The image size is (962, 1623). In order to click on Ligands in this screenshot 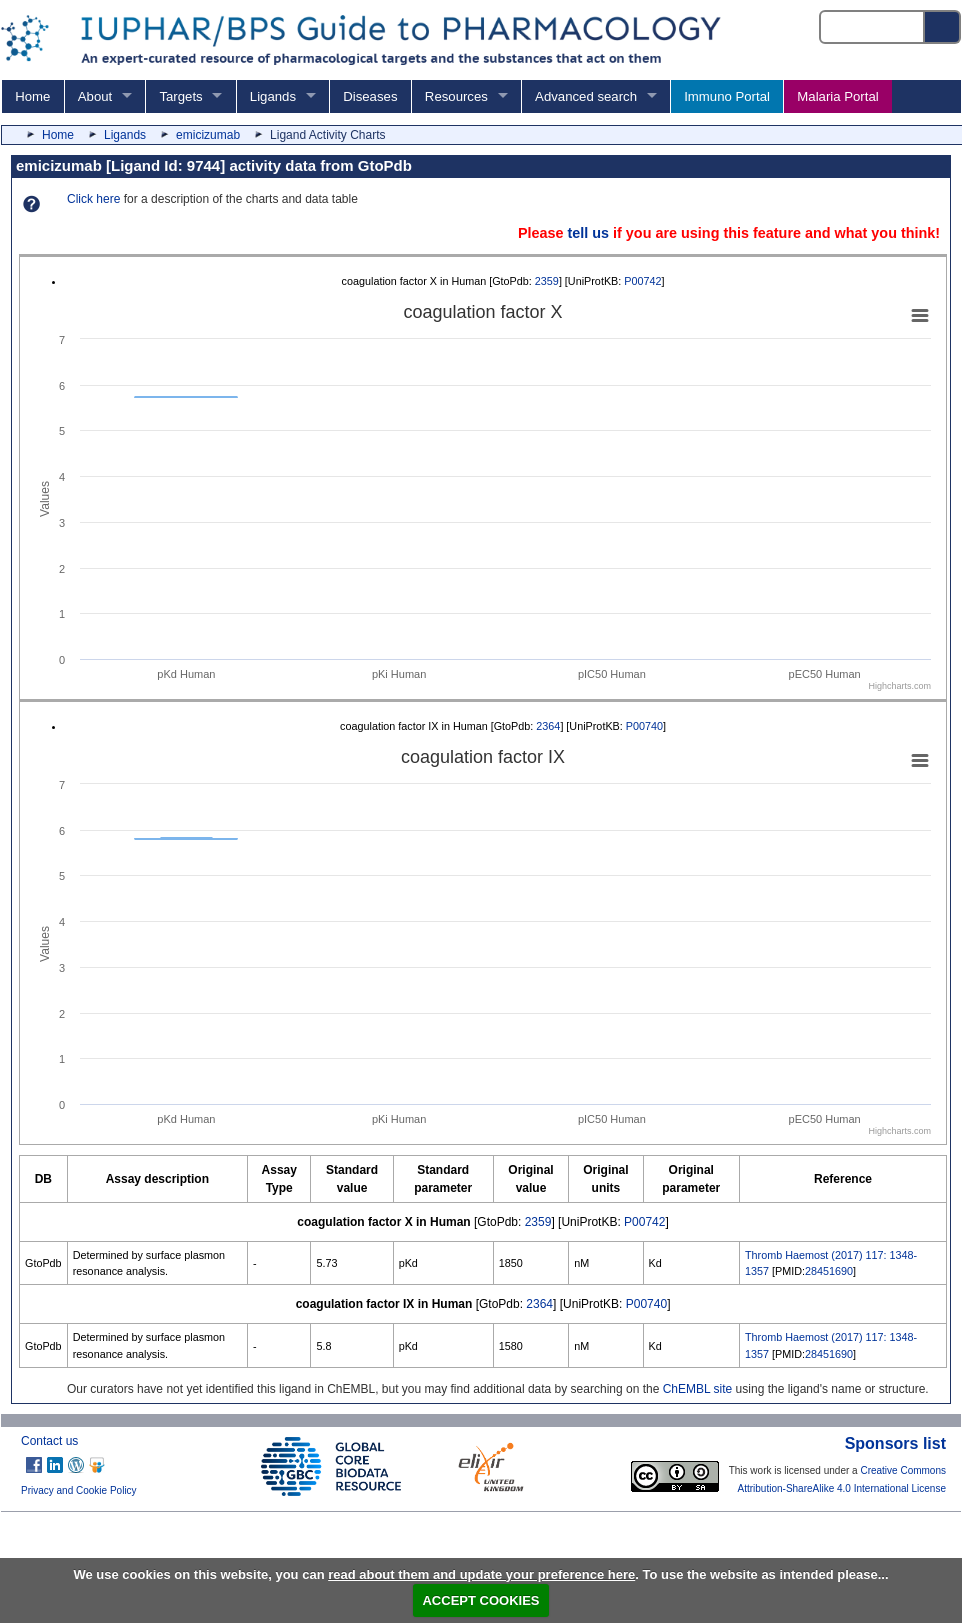, I will do `click(273, 96)`.